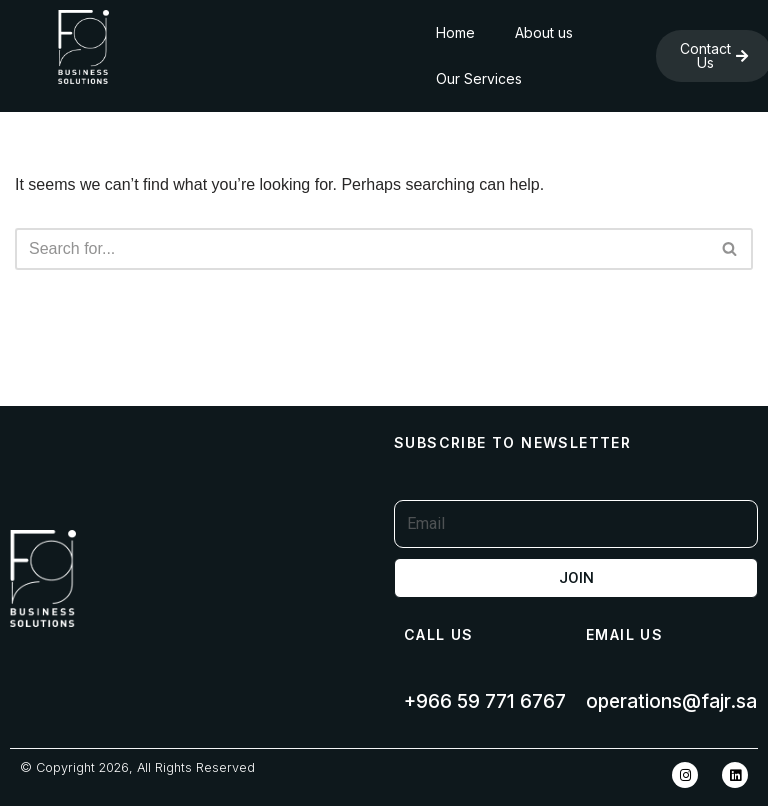 The image size is (768, 806). What do you see at coordinates (479, 78) in the screenshot?
I see `Our Services` at bounding box center [479, 78].